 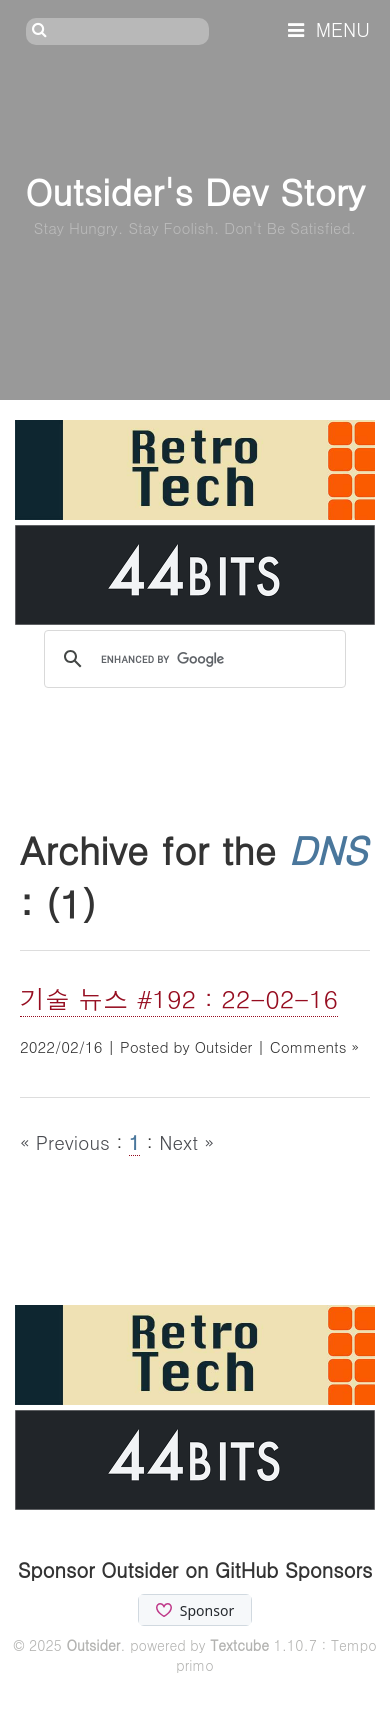 I want to click on Outsider, so click(x=93, y=1645).